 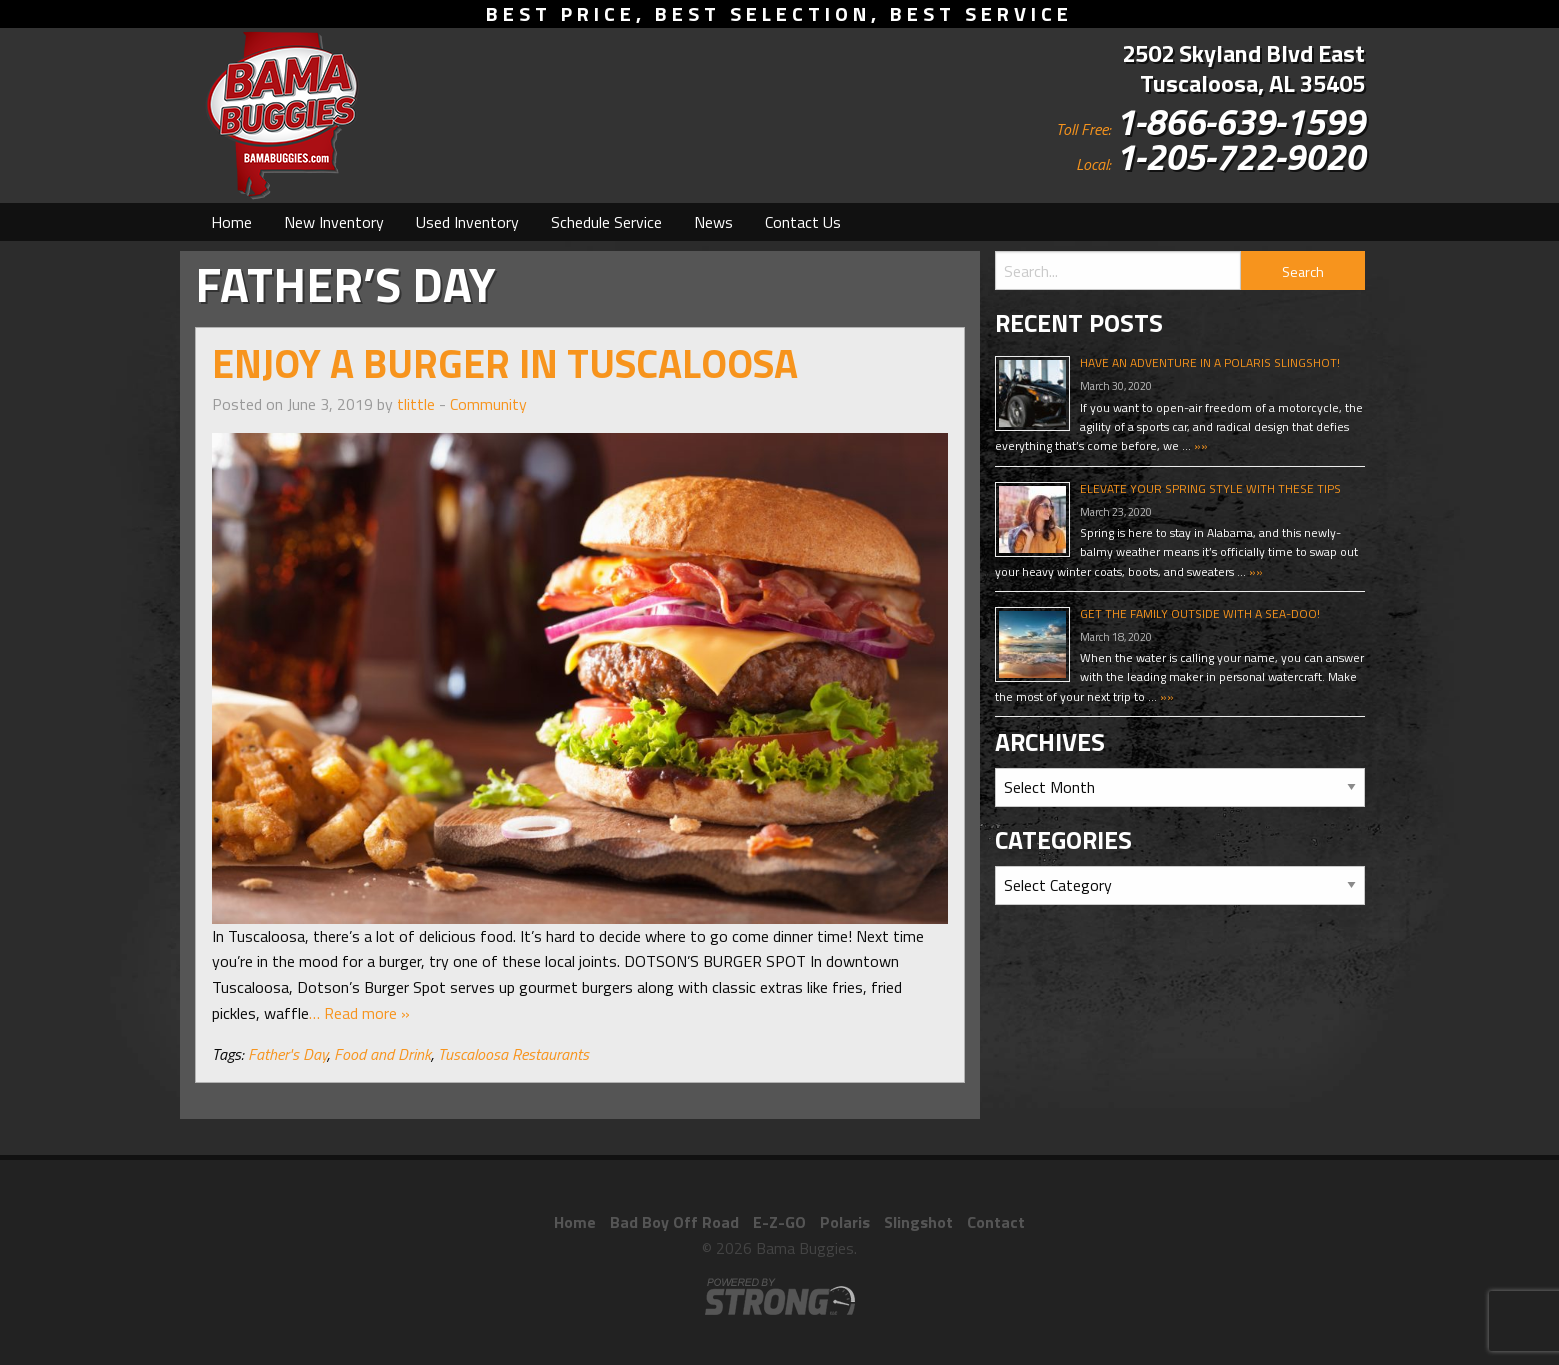 I want to click on Enjoy A Burger In Tuscaloosa, so click(x=505, y=363).